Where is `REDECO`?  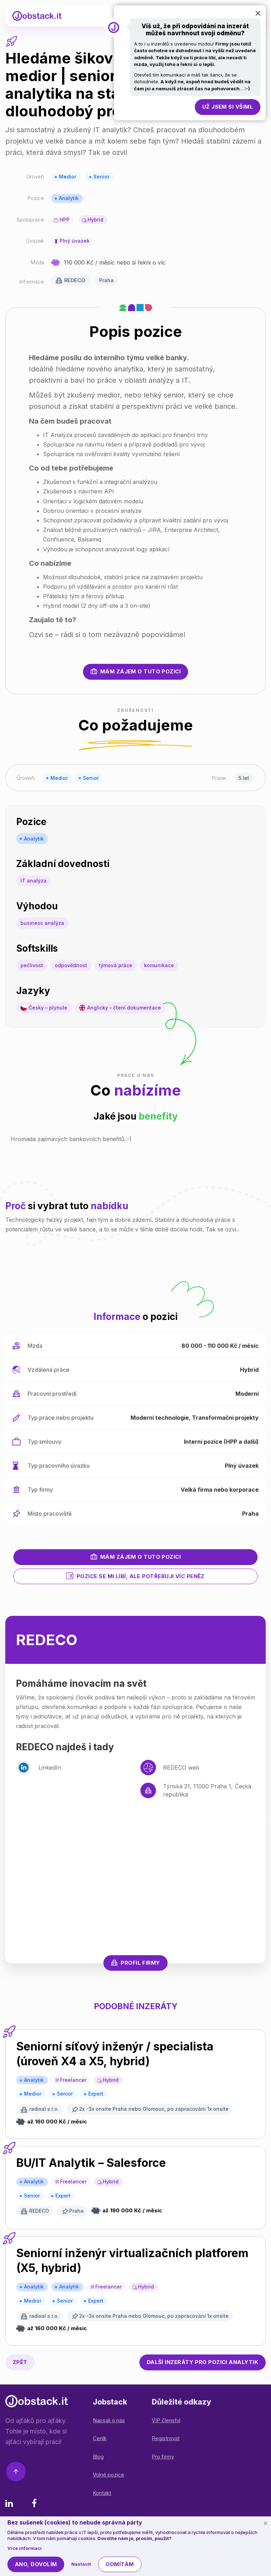 REDECO is located at coordinates (74, 280).